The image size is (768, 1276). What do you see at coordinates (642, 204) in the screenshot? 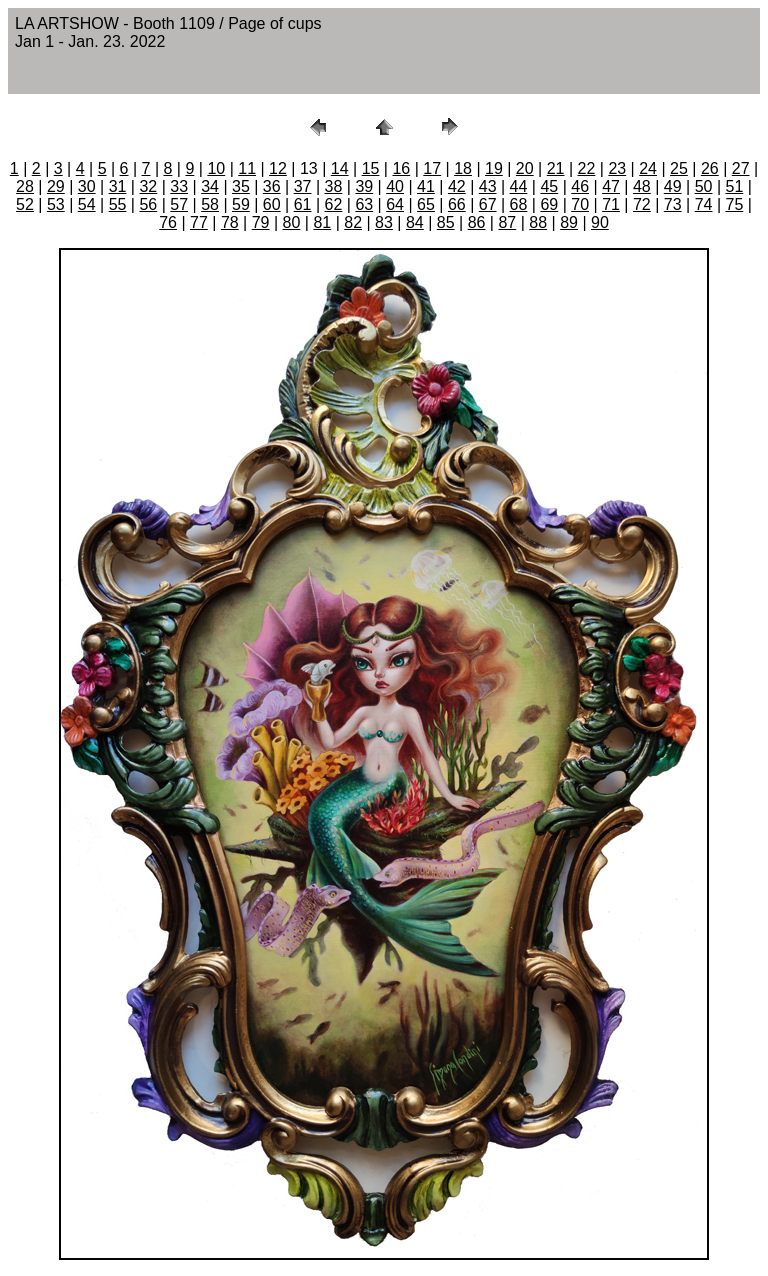
I see `72` at bounding box center [642, 204].